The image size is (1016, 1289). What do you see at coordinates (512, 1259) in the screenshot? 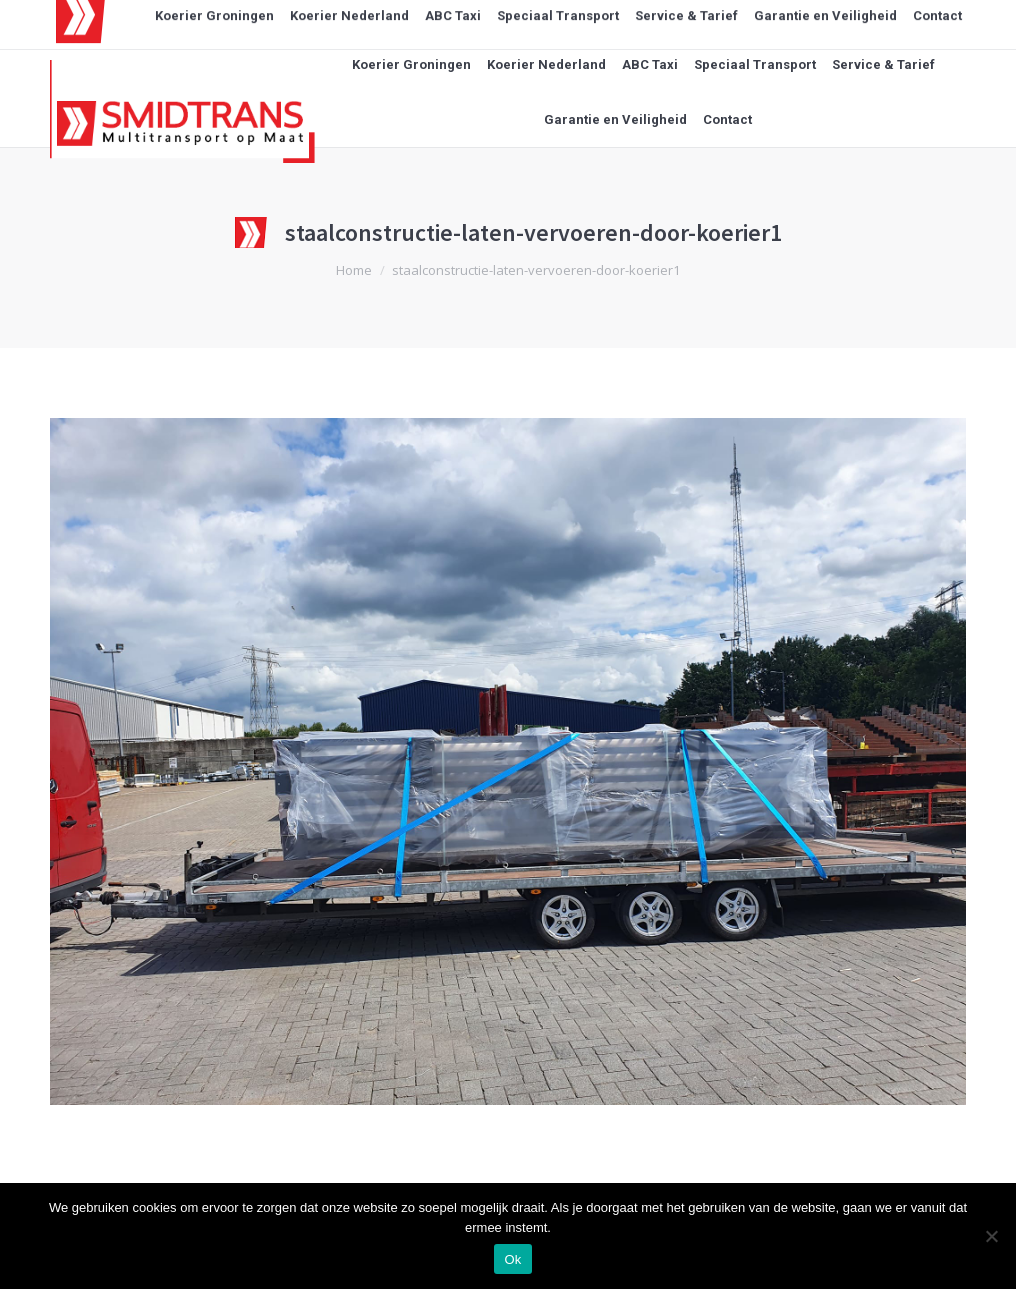
I see `Ok` at bounding box center [512, 1259].